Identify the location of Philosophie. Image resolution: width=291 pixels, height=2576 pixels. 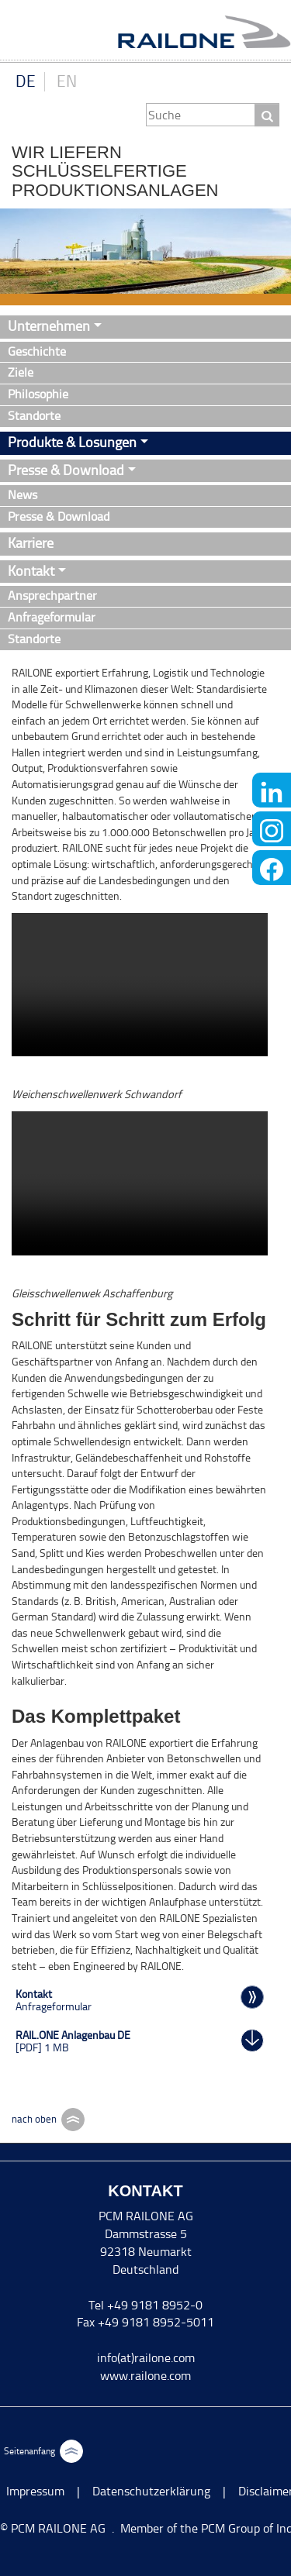
(38, 394).